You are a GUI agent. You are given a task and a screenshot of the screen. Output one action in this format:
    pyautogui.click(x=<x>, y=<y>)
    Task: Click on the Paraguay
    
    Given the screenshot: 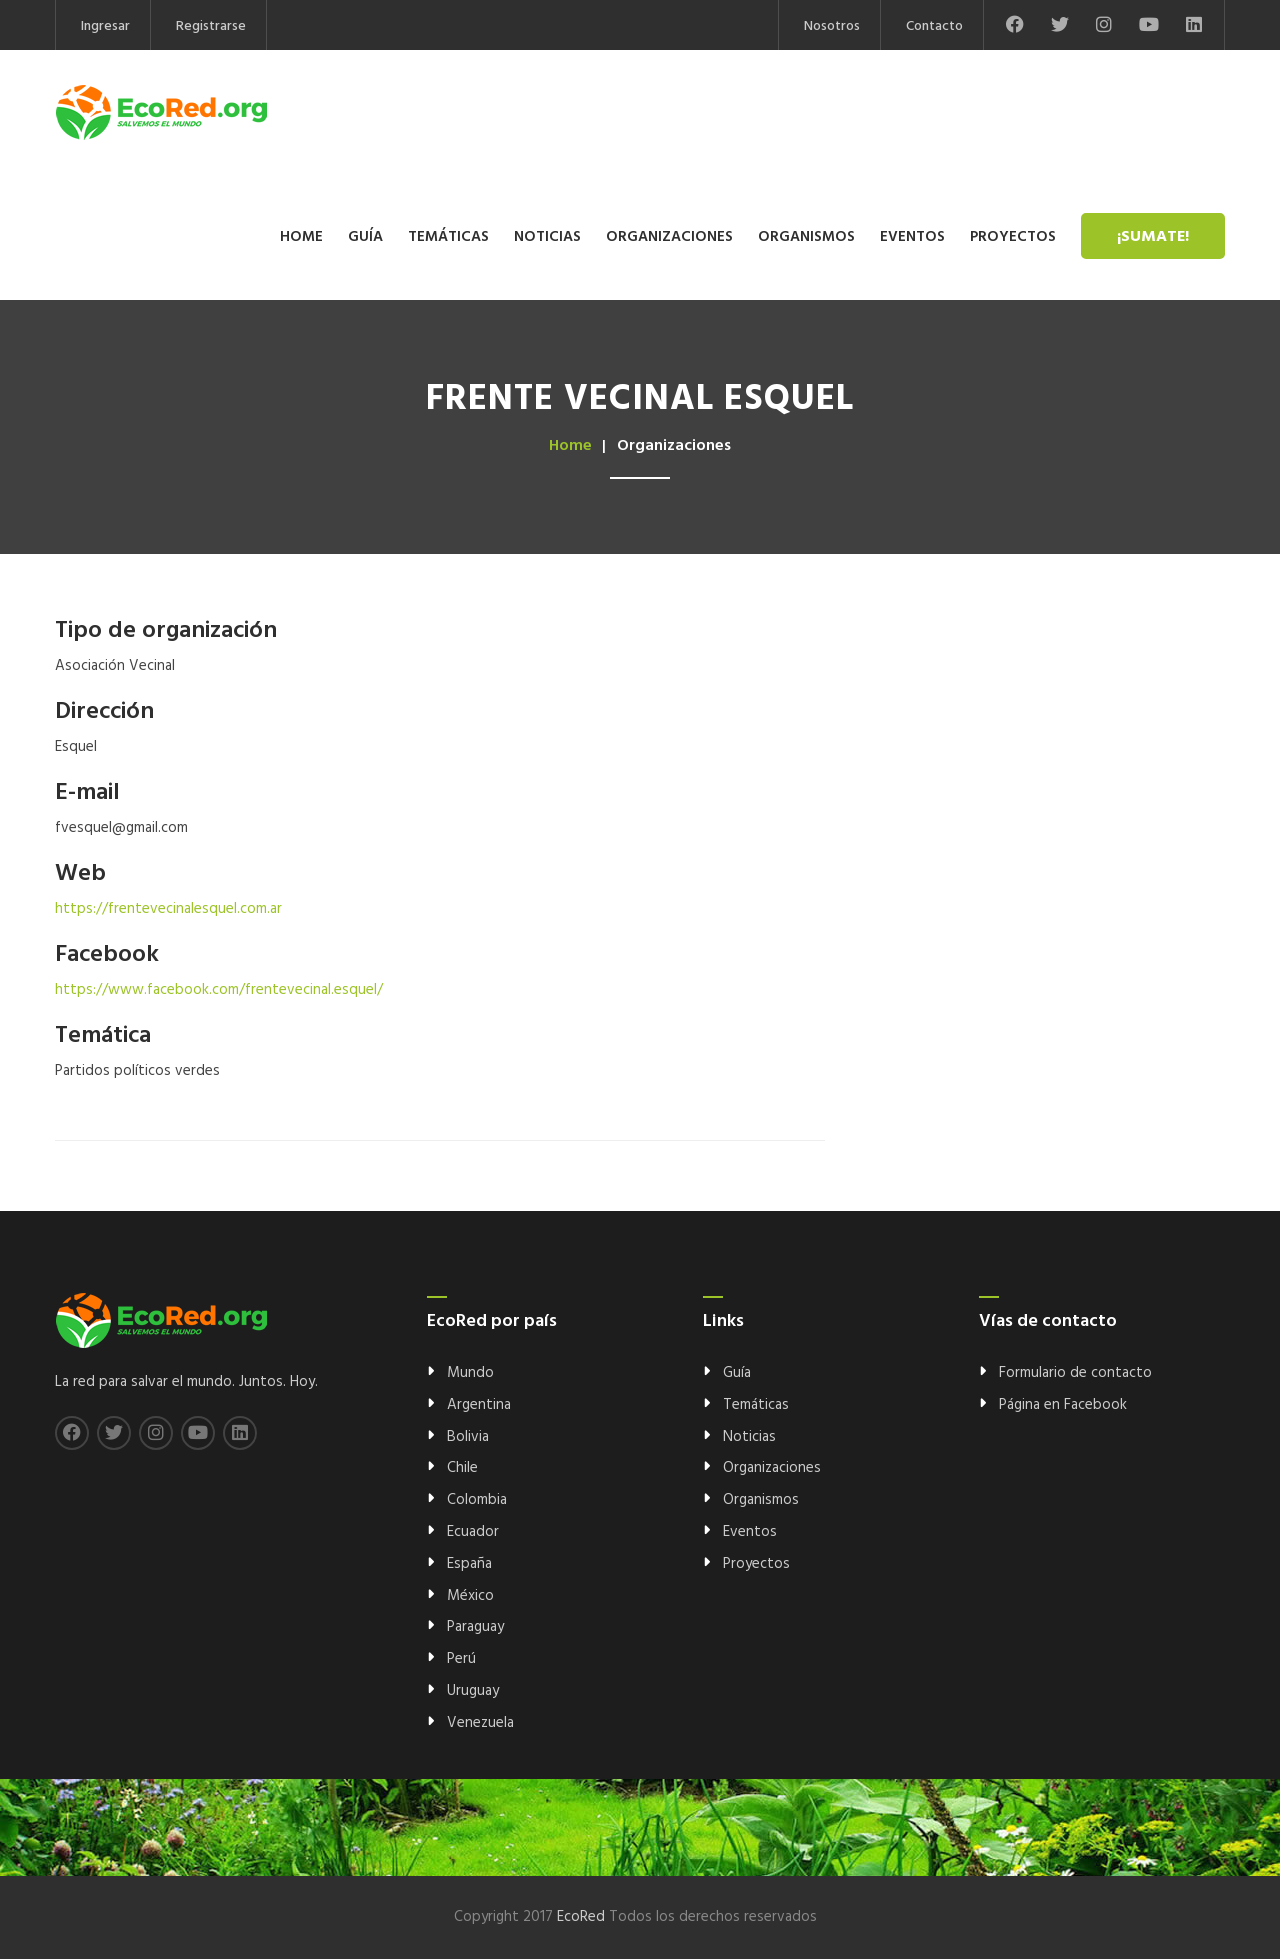 What is the action you would take?
    pyautogui.click(x=475, y=1627)
    